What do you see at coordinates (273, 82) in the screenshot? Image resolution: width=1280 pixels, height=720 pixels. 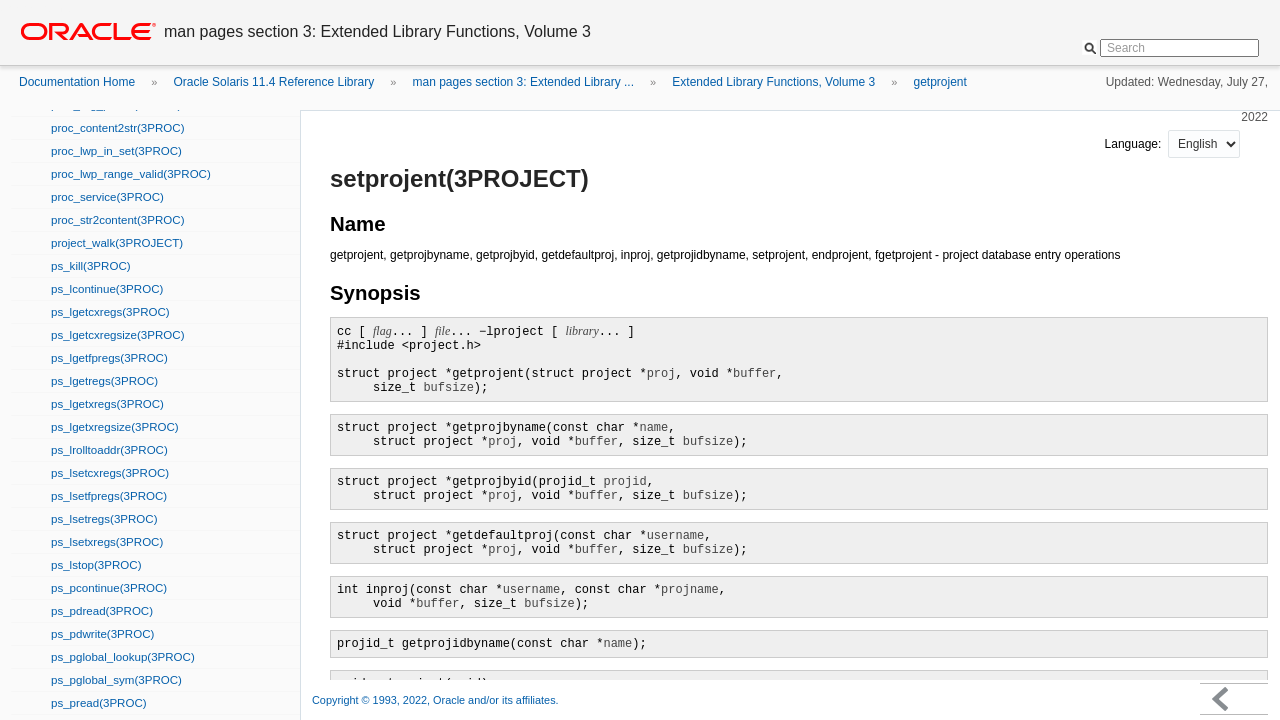 I see `Oracle Solaris 11.4 Reference Library` at bounding box center [273, 82].